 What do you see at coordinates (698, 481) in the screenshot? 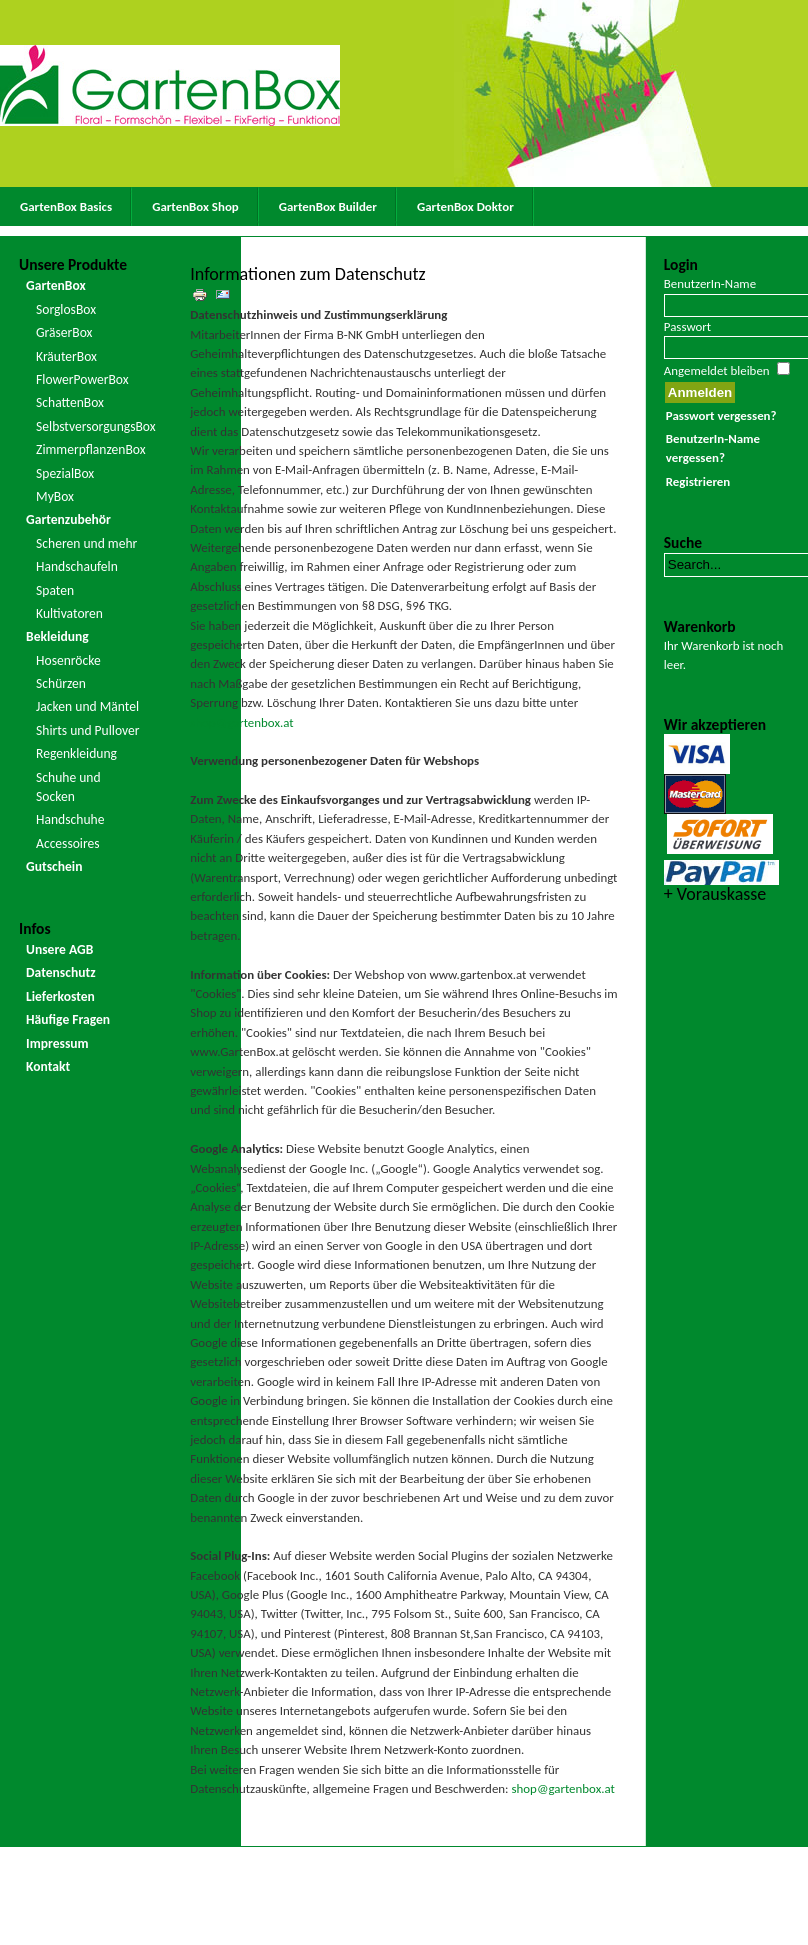
I see `Registrieren` at bounding box center [698, 481].